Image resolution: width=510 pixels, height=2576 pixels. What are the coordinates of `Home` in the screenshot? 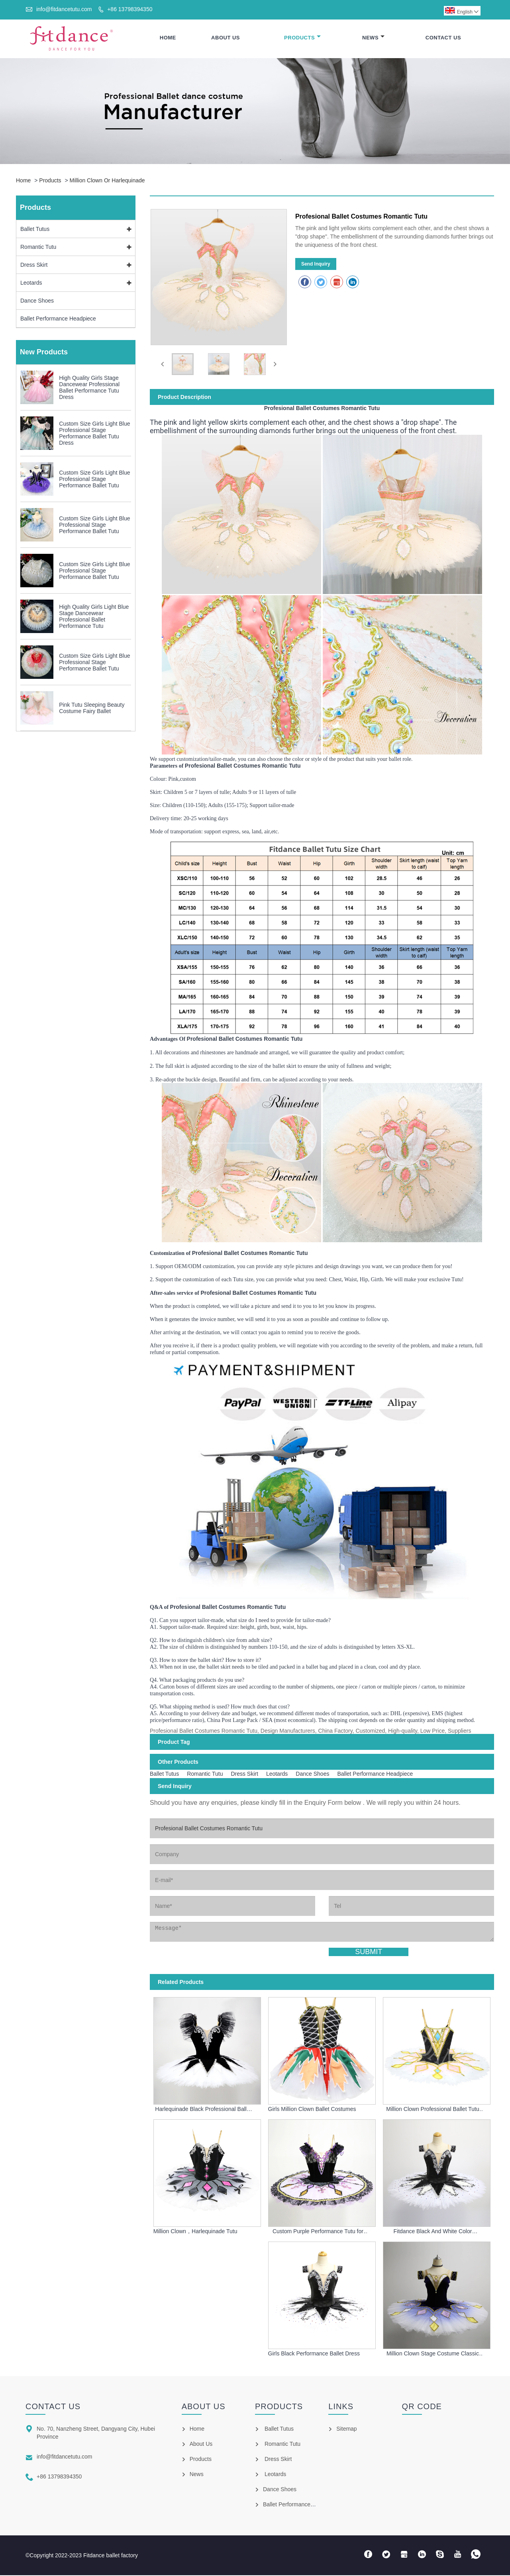 It's located at (168, 38).